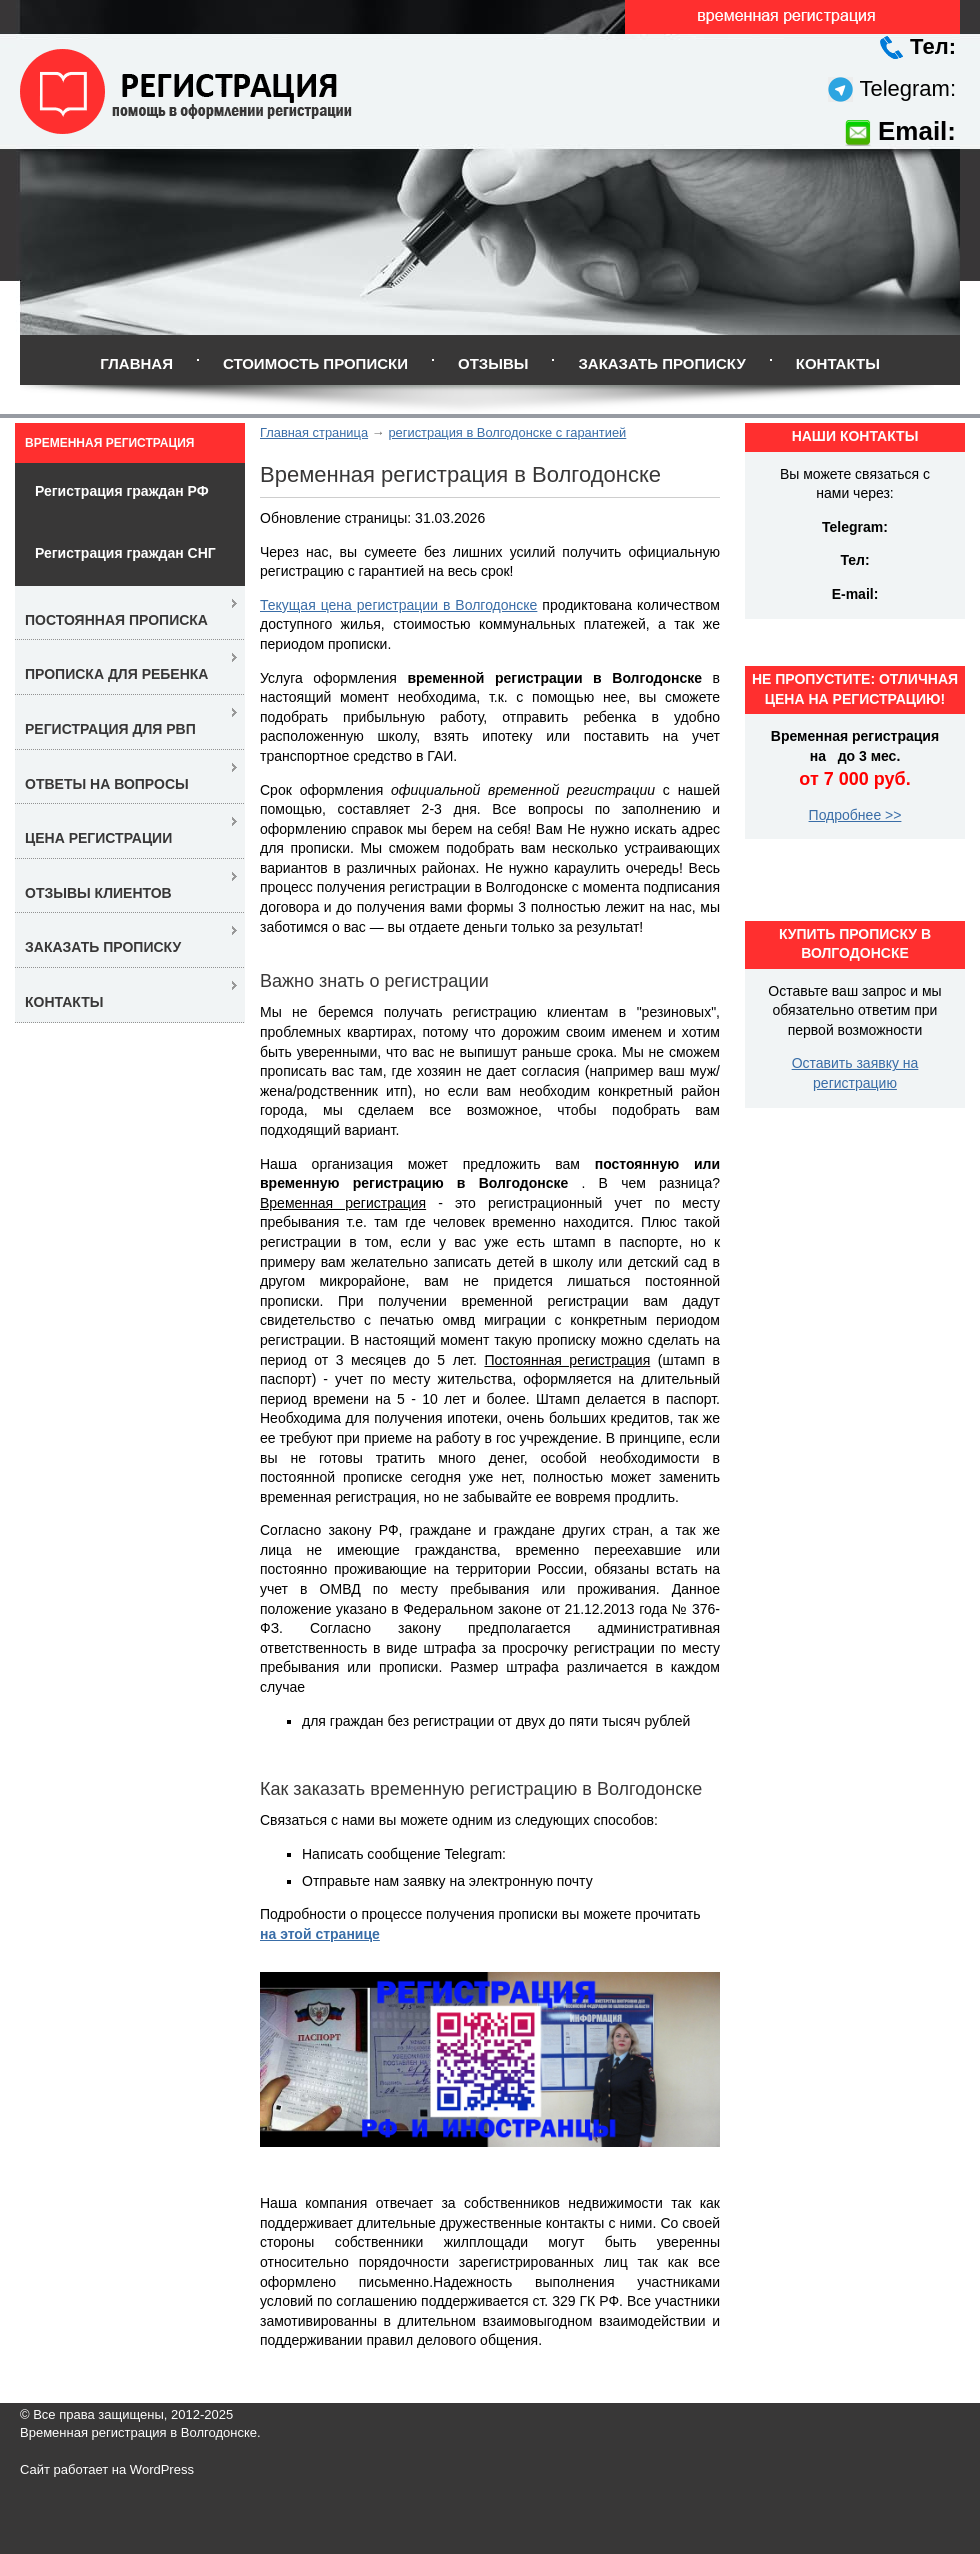  I want to click on на этой странице, so click(320, 1934).